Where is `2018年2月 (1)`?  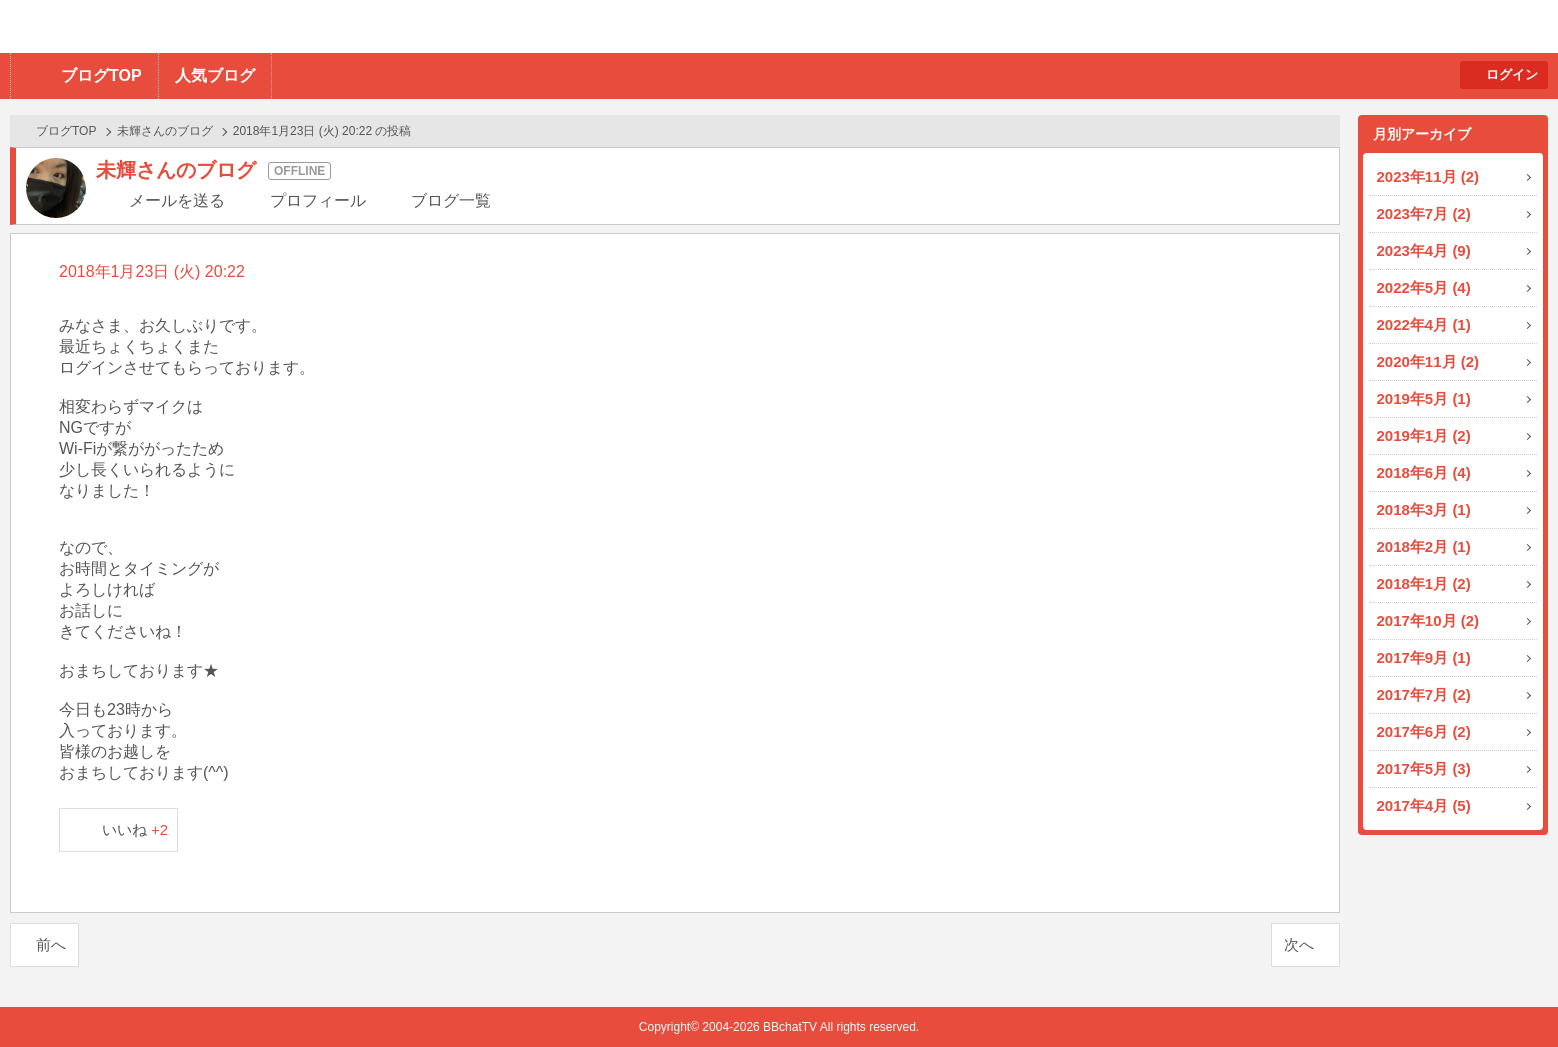 2018年2月 (1) is located at coordinates (1424, 546).